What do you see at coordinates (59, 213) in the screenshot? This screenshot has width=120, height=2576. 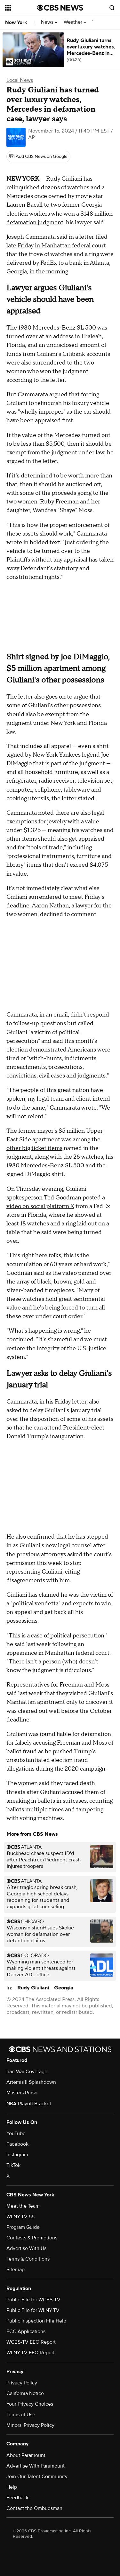 I see `two former Georgia election workers who won a $148 million defamation judgment` at bounding box center [59, 213].